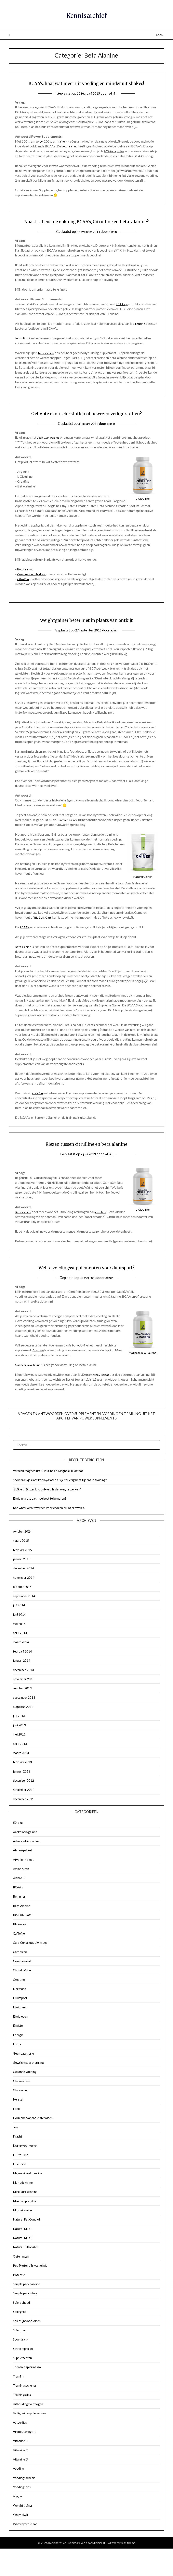  Describe the element at coordinates (20, 1660) in the screenshot. I see `april 2014` at that location.